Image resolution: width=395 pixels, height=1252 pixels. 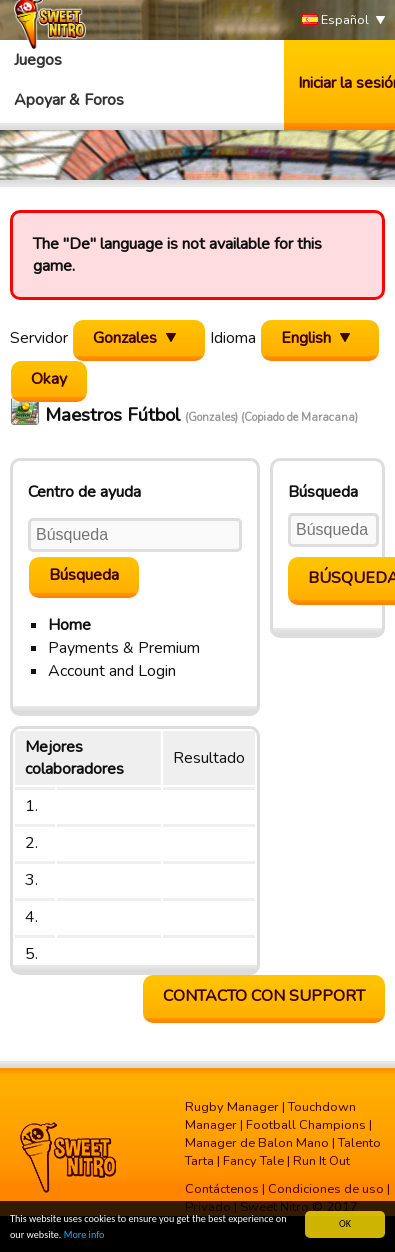 What do you see at coordinates (335, 20) in the screenshot?
I see `Español` at bounding box center [335, 20].